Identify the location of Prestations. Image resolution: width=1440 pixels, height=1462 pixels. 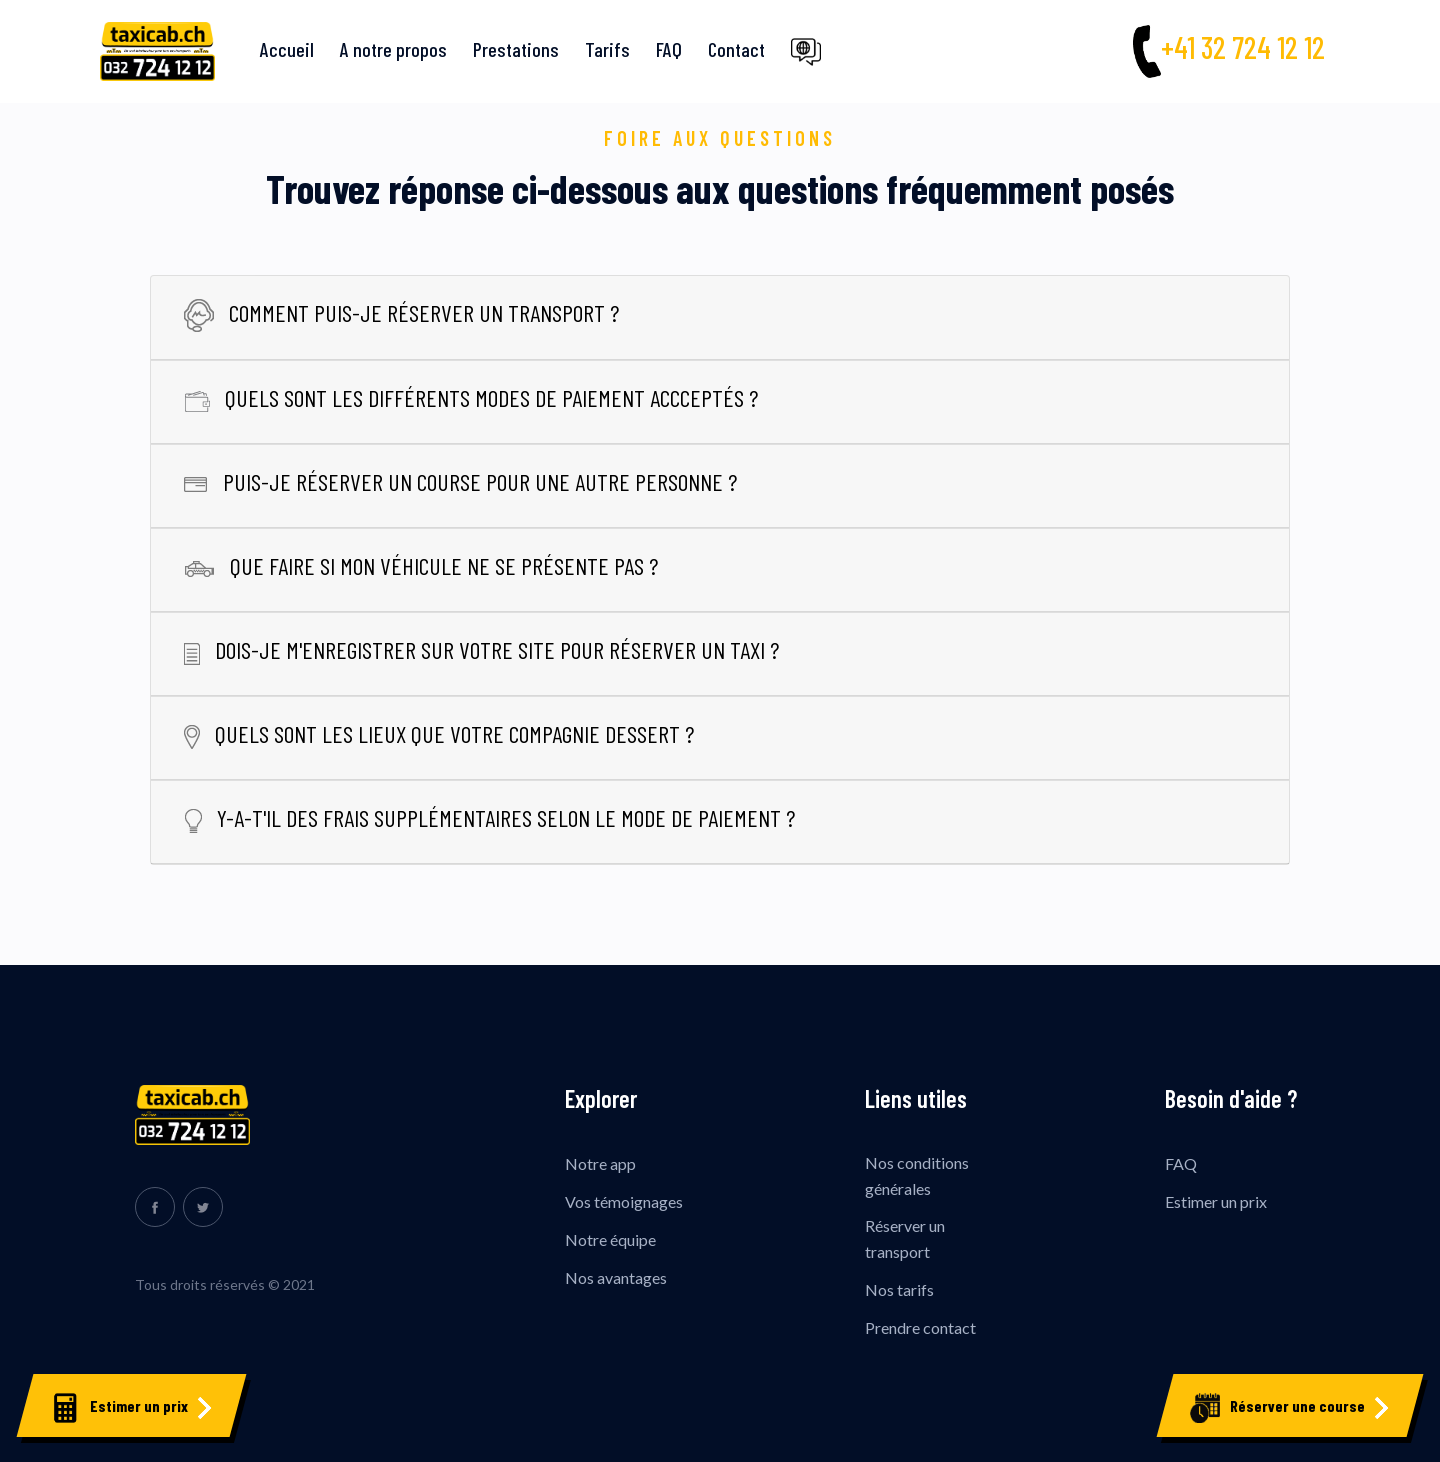
(516, 49).